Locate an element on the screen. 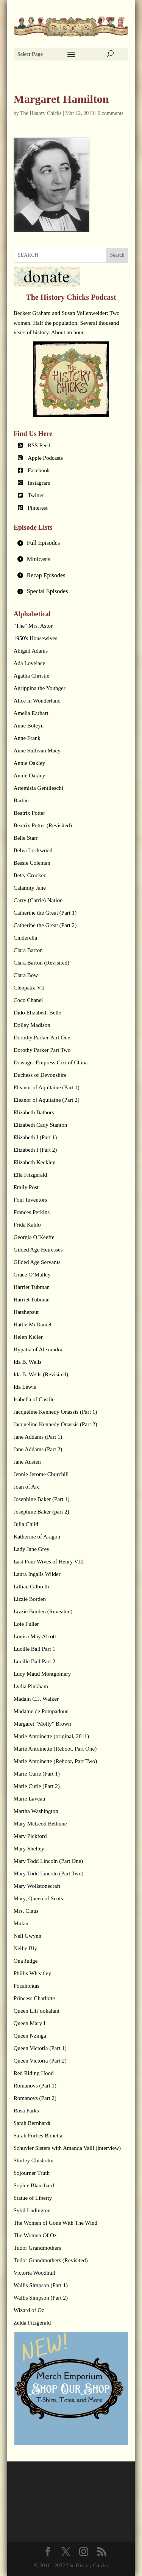 Image resolution: width=142 pixels, height=2576 pixels. Clara Barton (Revisited) is located at coordinates (41, 963).